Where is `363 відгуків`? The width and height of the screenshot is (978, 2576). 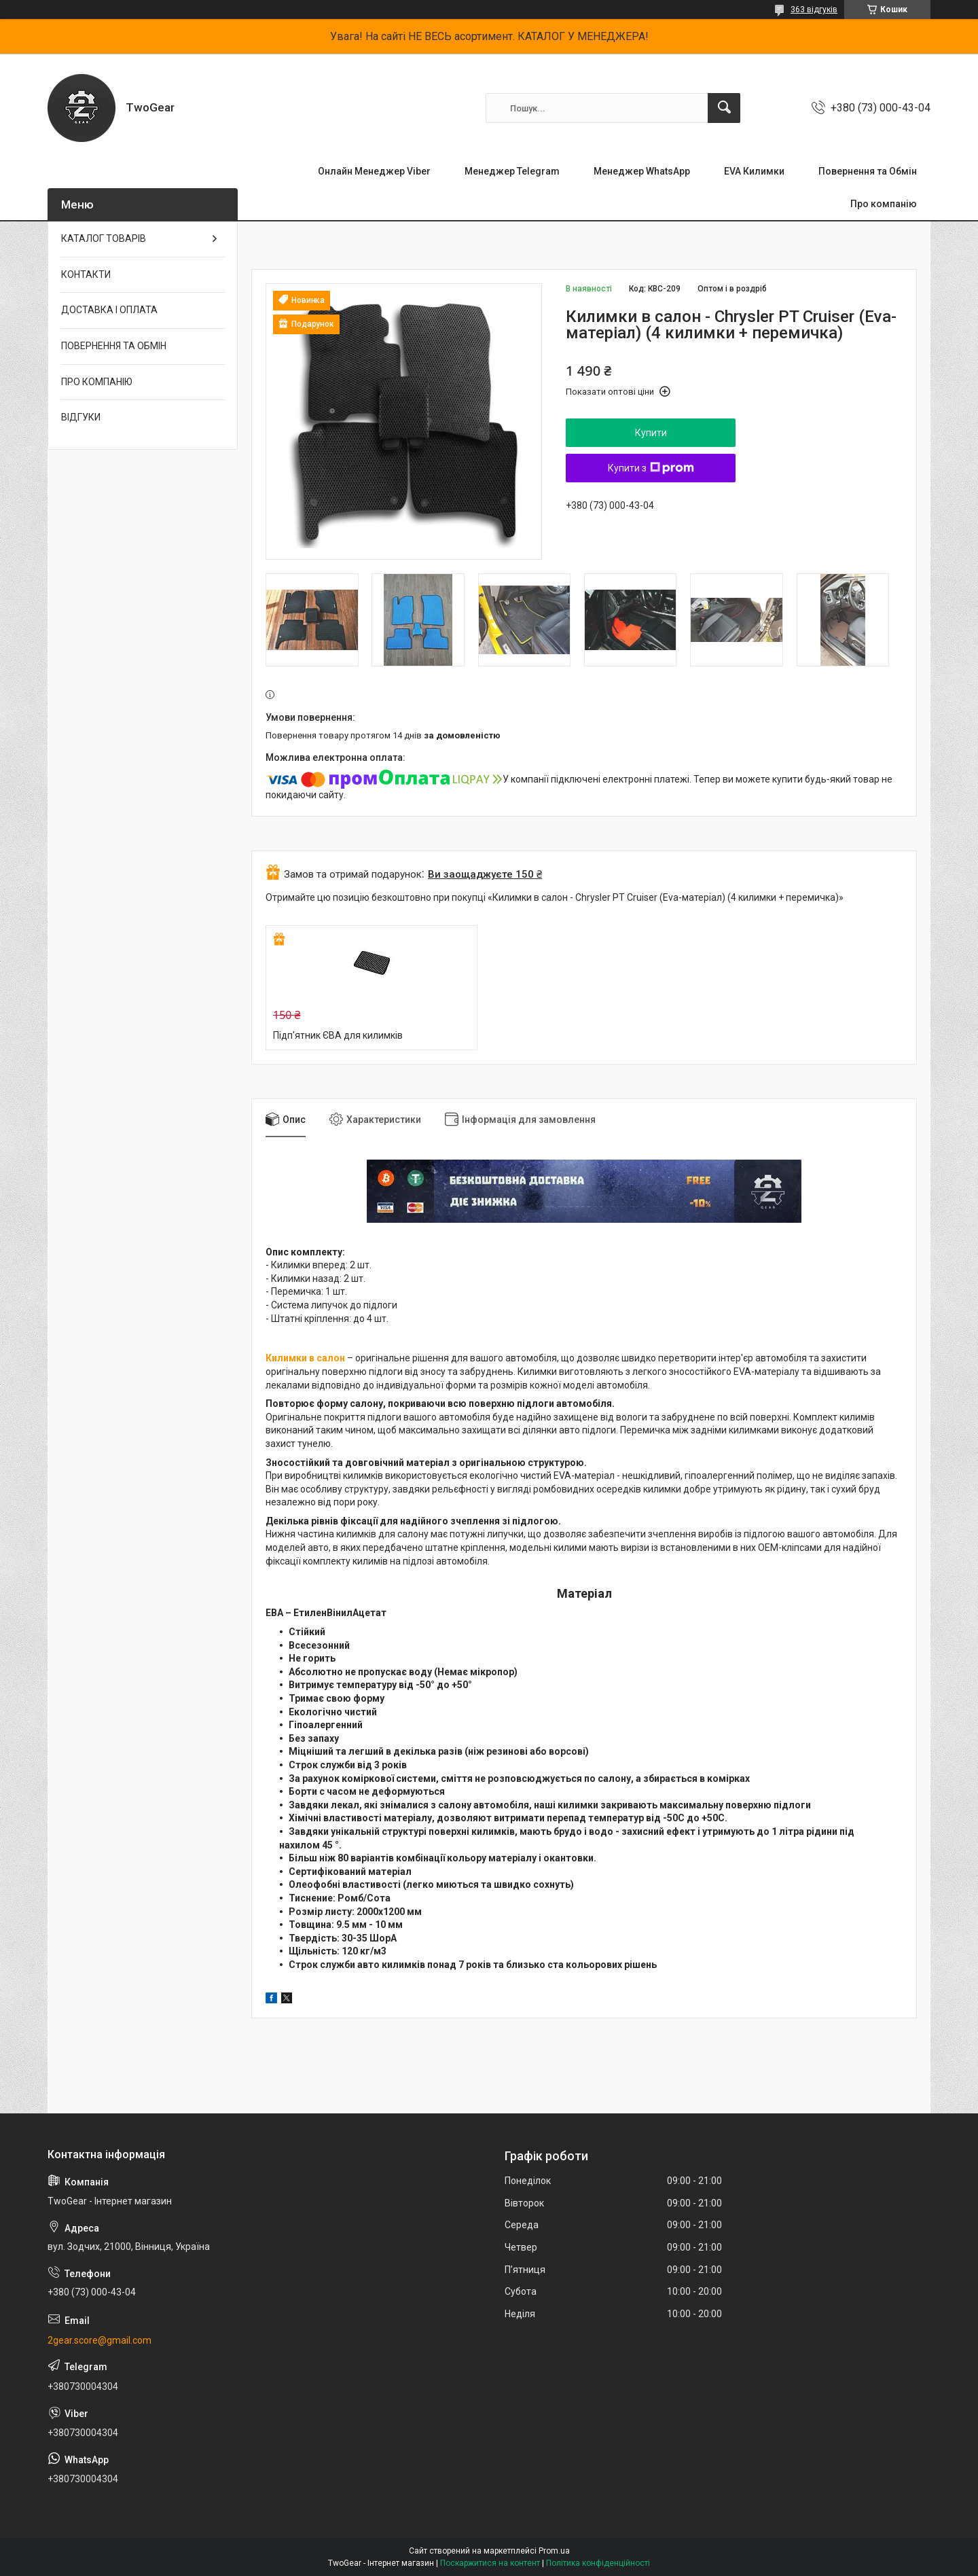 363 відгуків is located at coordinates (814, 9).